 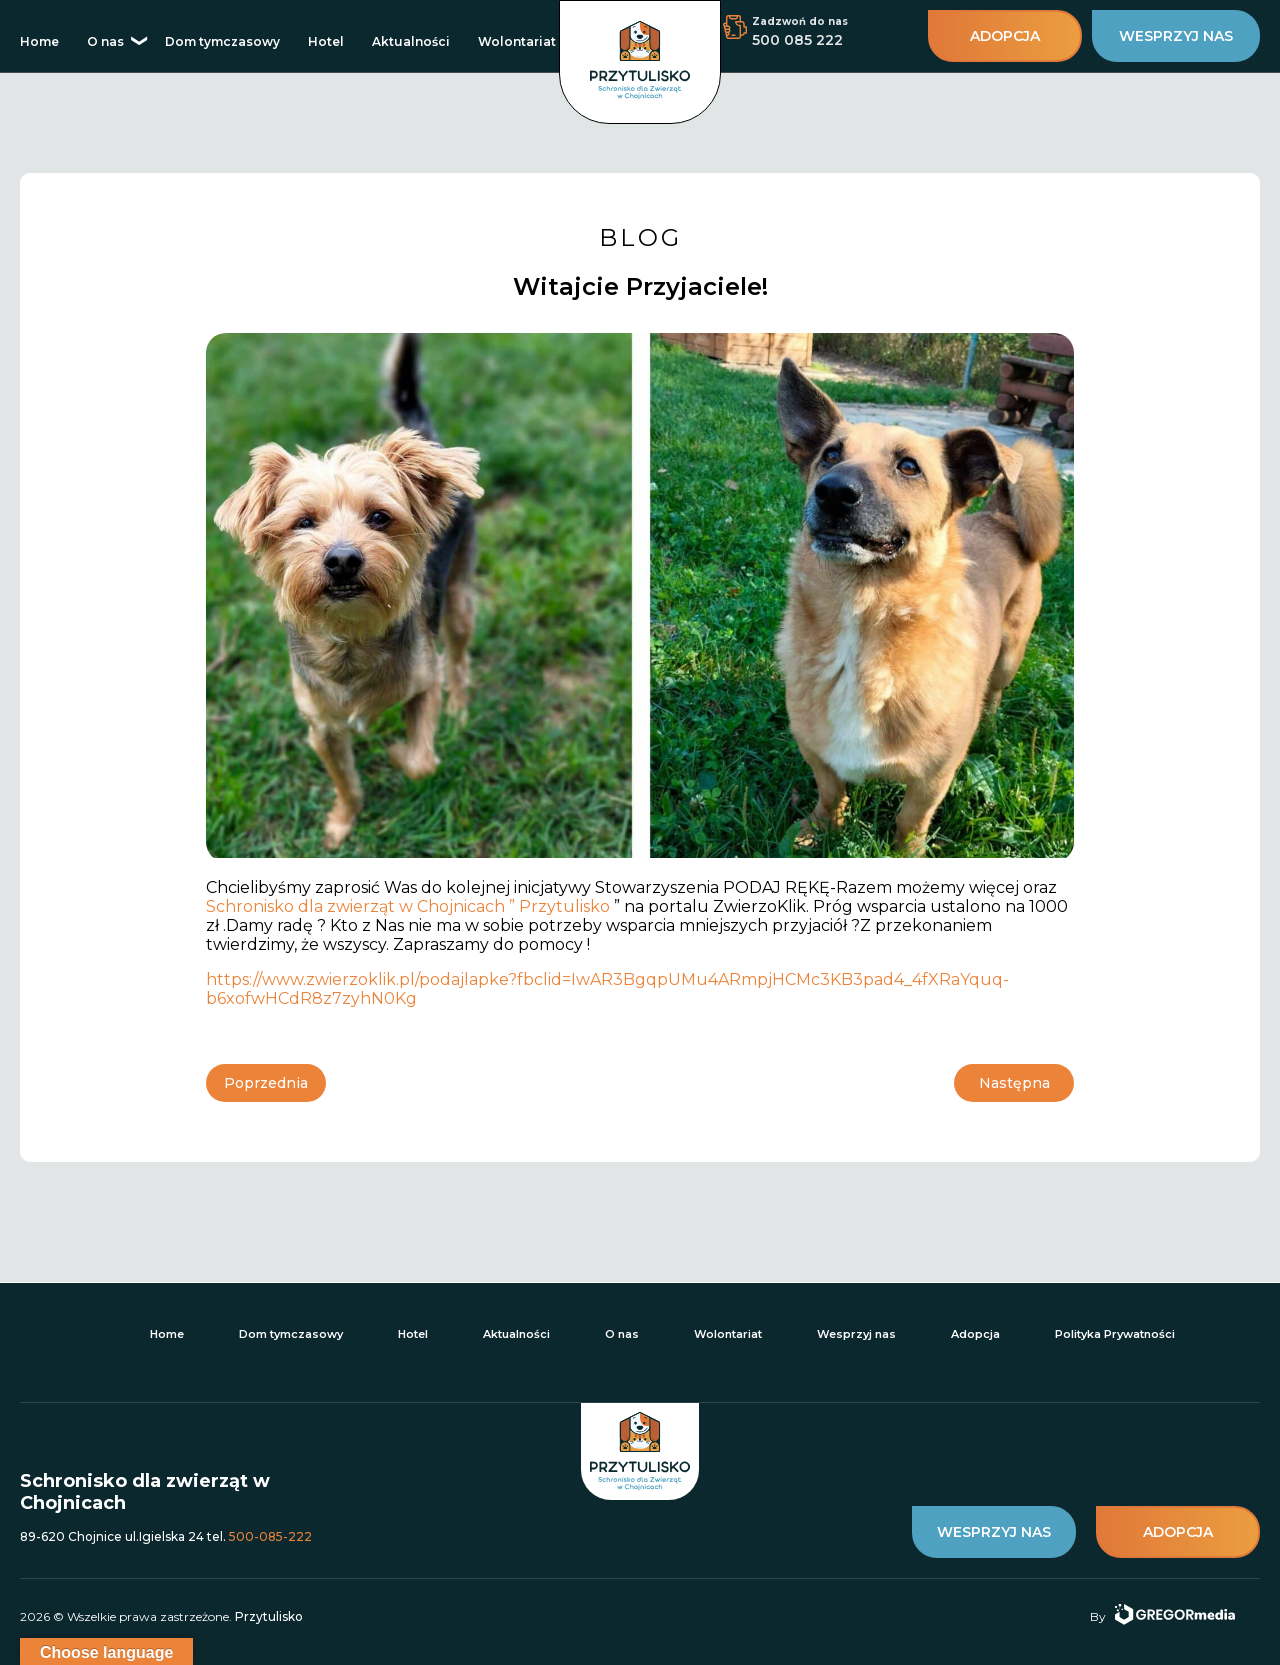 What do you see at coordinates (222, 41) in the screenshot?
I see `Dom tymczasowy` at bounding box center [222, 41].